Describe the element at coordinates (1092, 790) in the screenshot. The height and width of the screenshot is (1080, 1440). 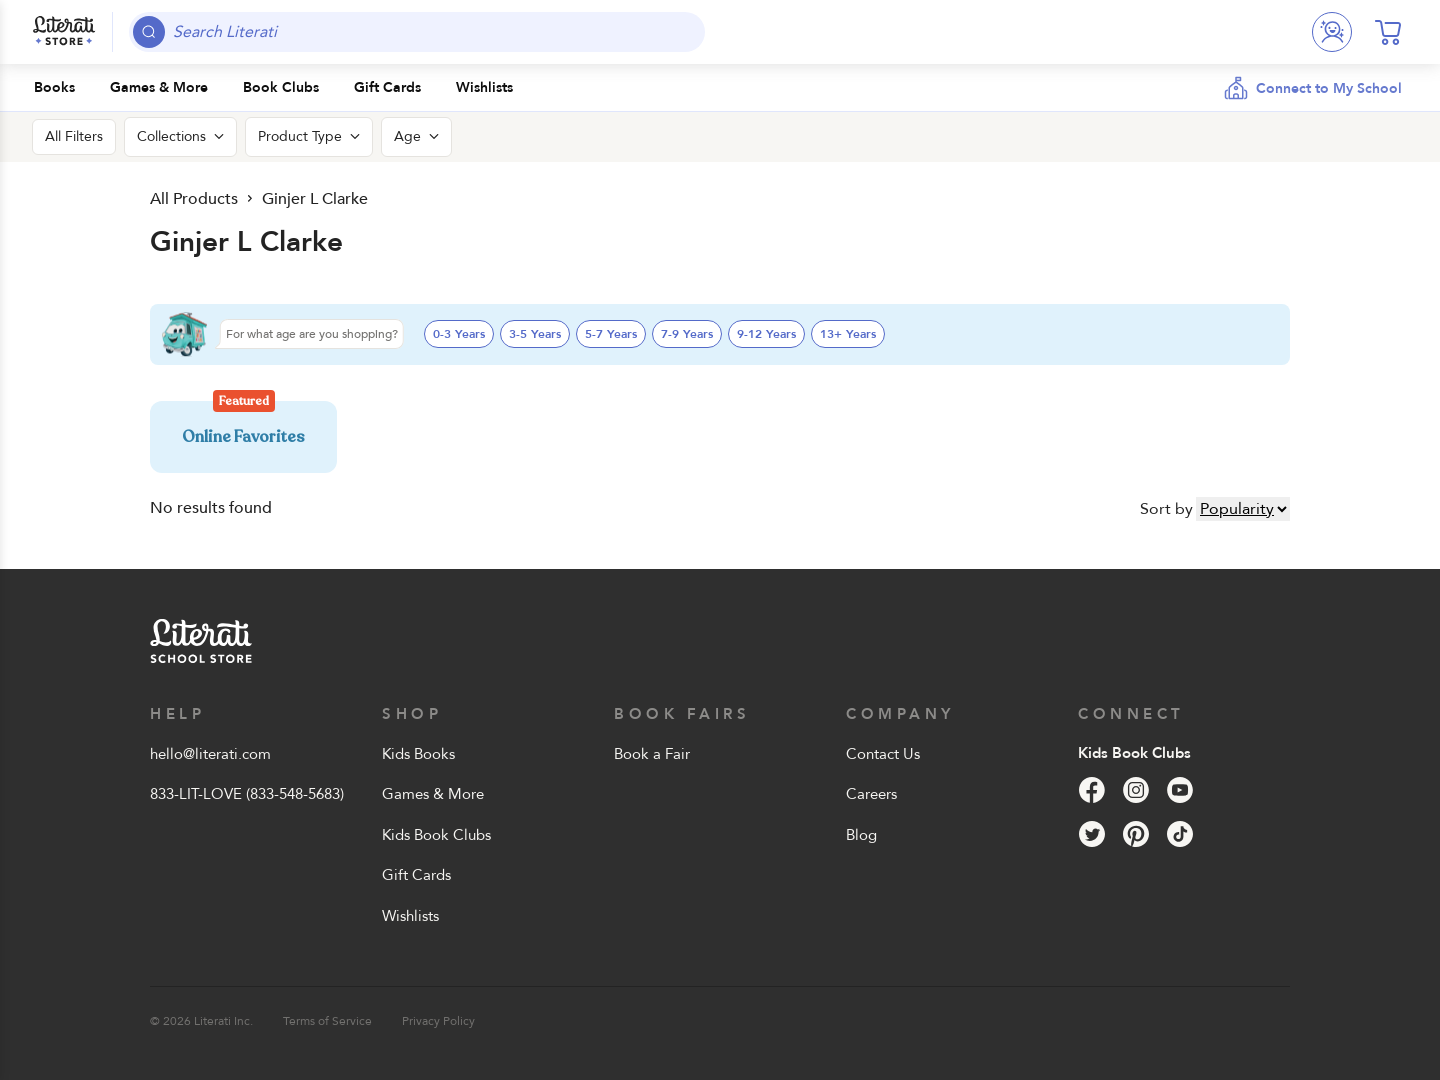
I see `[Facebook]` at that location.